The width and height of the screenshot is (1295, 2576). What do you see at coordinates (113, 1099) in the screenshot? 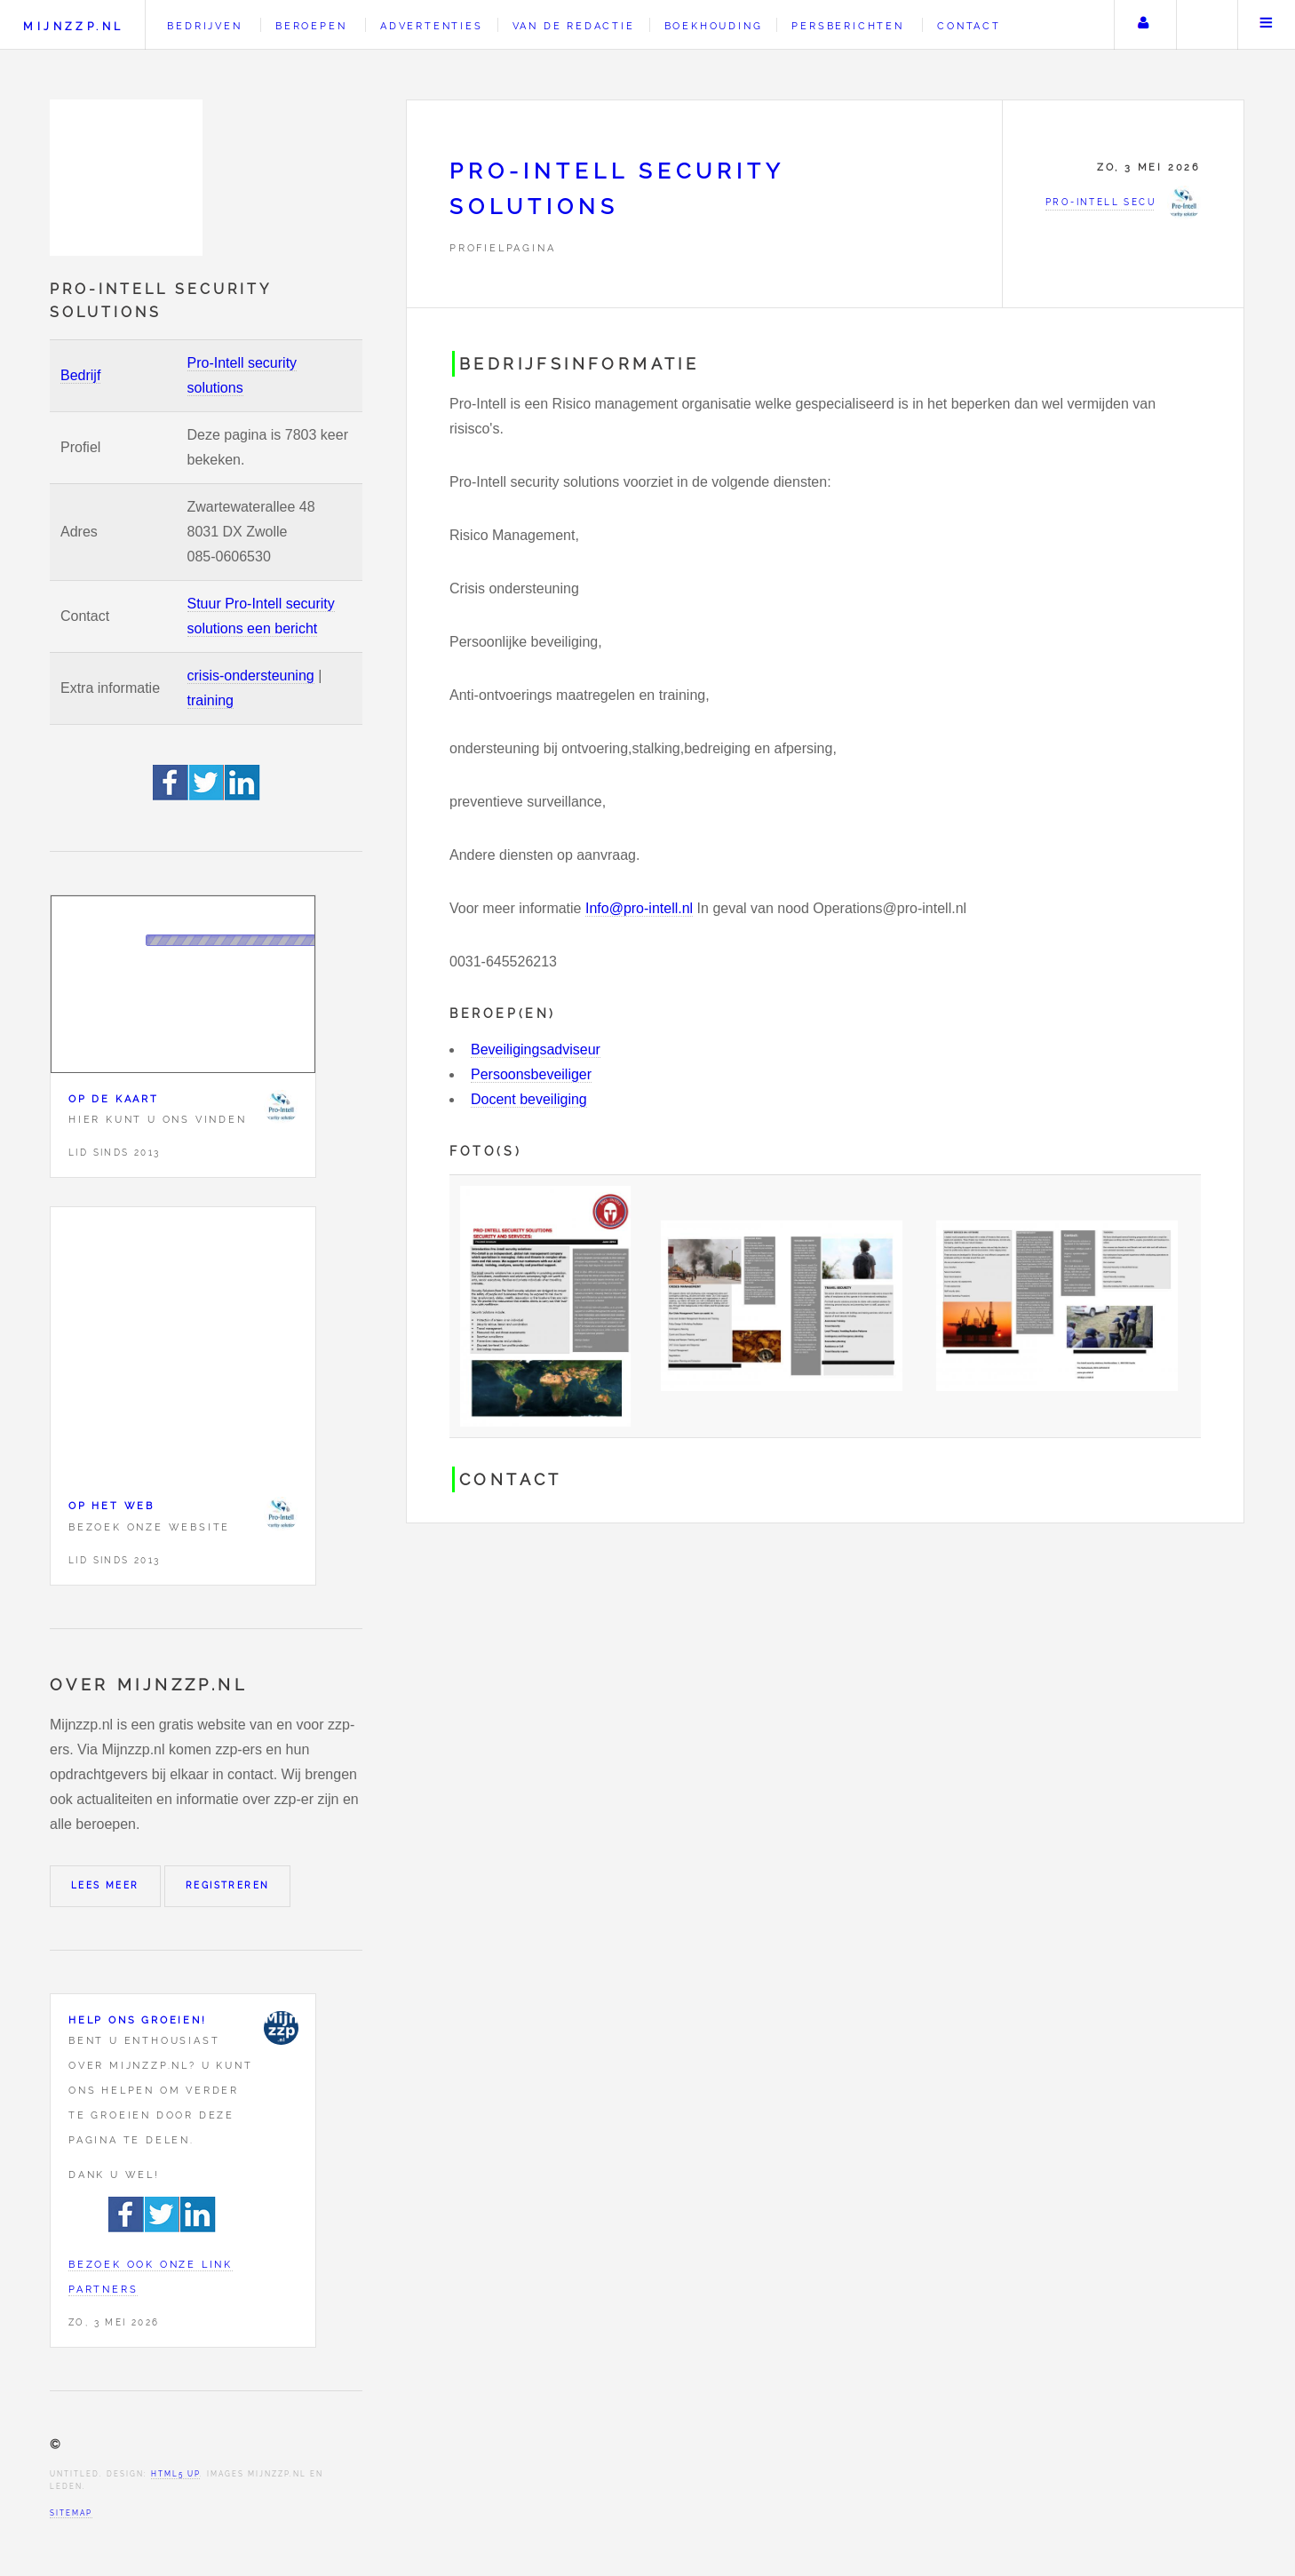
I see `Op de kaart` at bounding box center [113, 1099].